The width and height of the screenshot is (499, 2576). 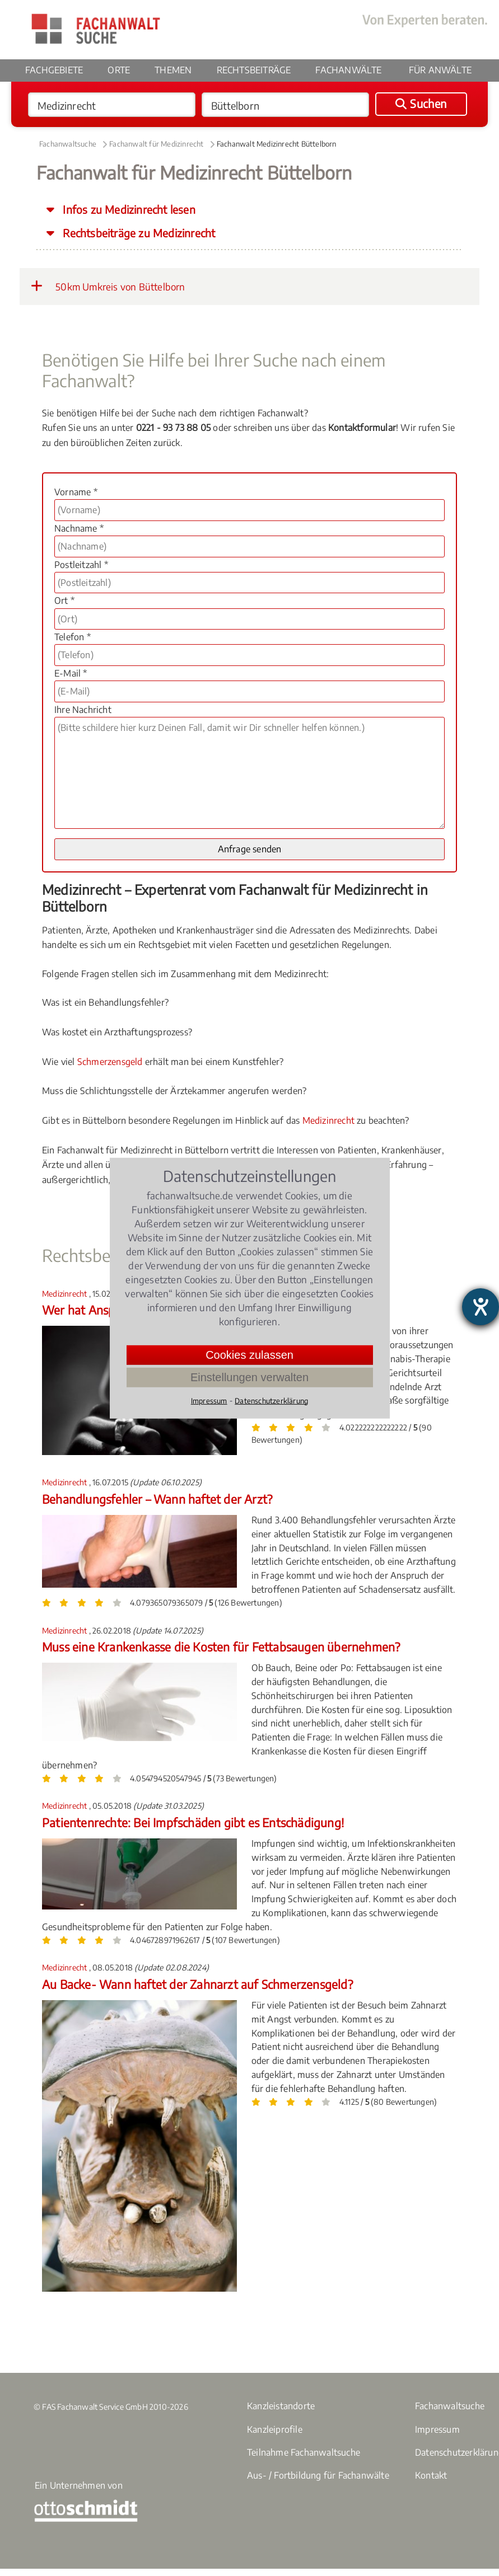 What do you see at coordinates (67, 143) in the screenshot?
I see `Fachanwaltsuche` at bounding box center [67, 143].